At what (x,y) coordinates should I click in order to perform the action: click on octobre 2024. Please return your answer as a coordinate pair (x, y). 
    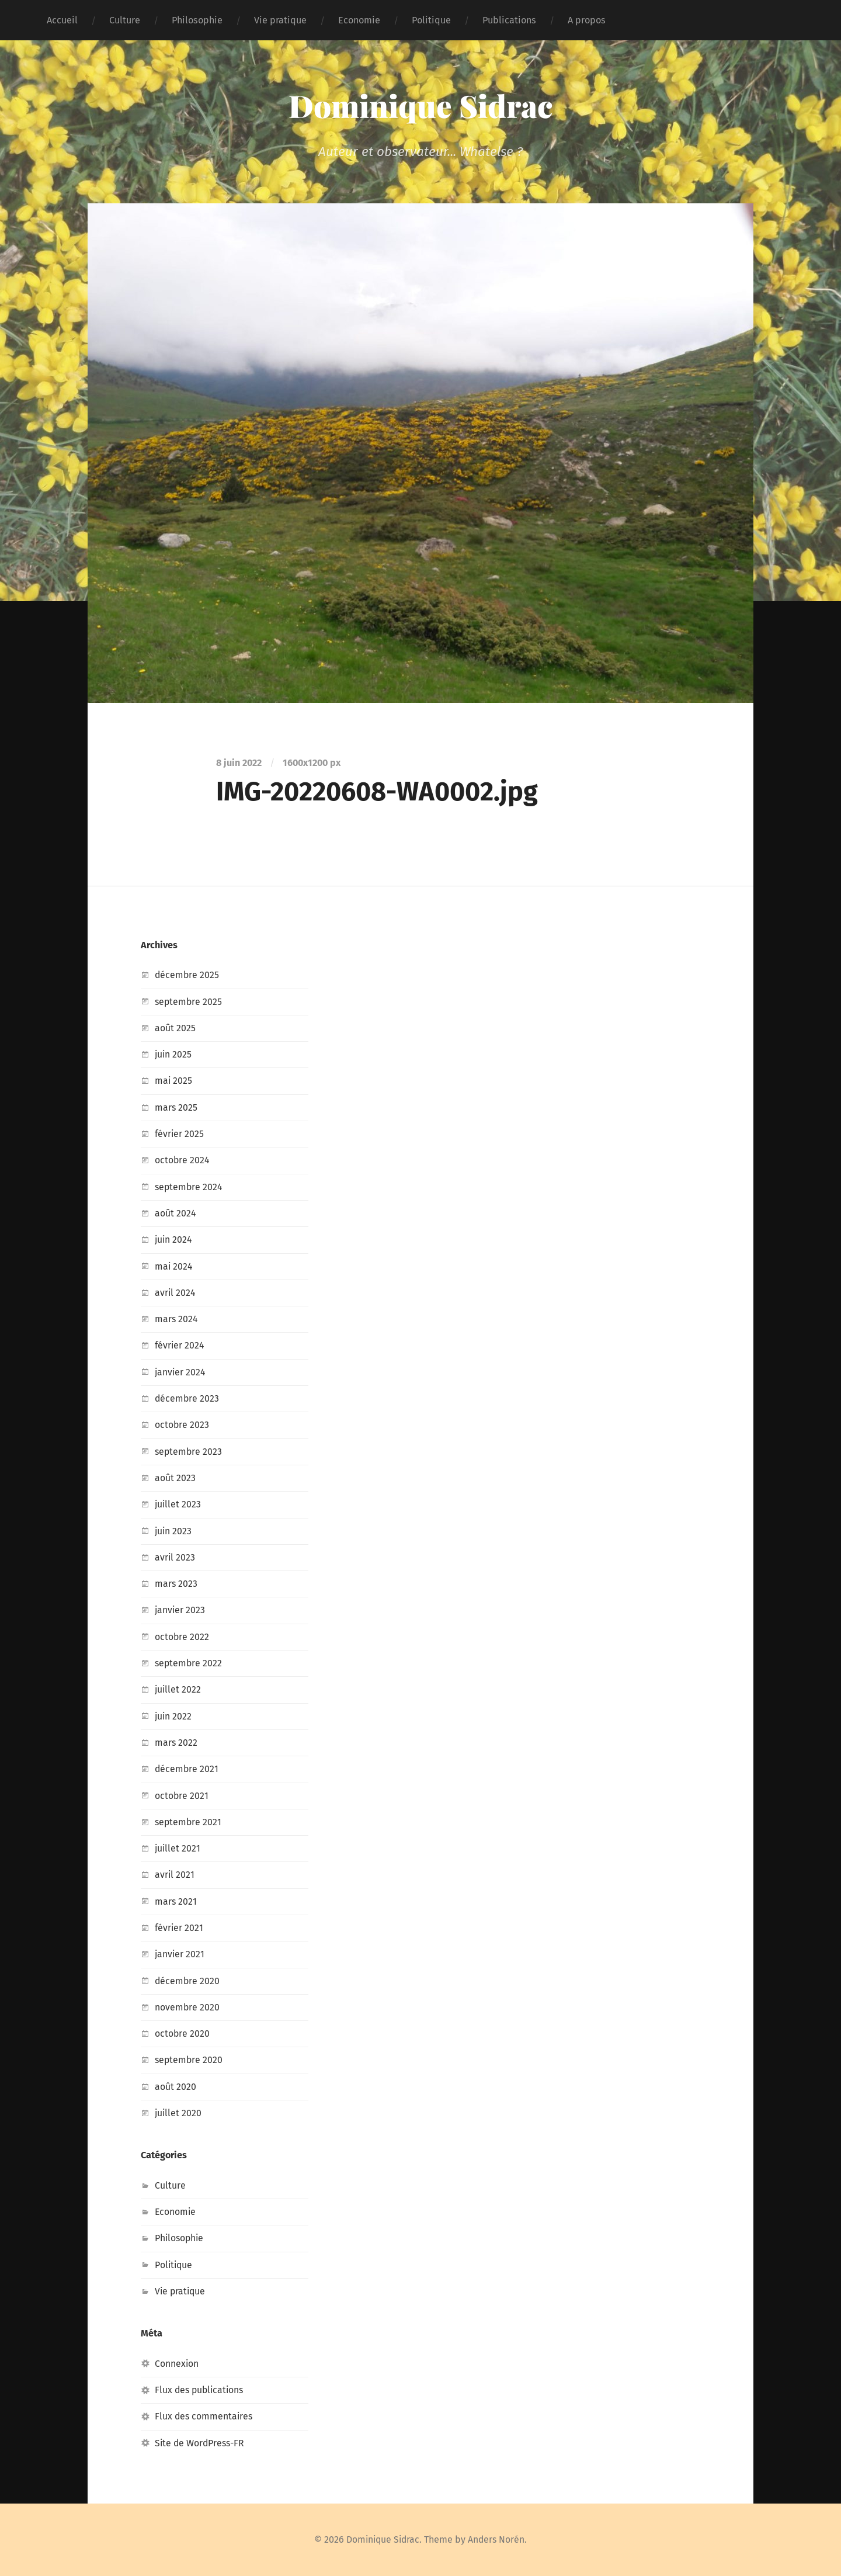
    Looking at the image, I should click on (182, 1160).